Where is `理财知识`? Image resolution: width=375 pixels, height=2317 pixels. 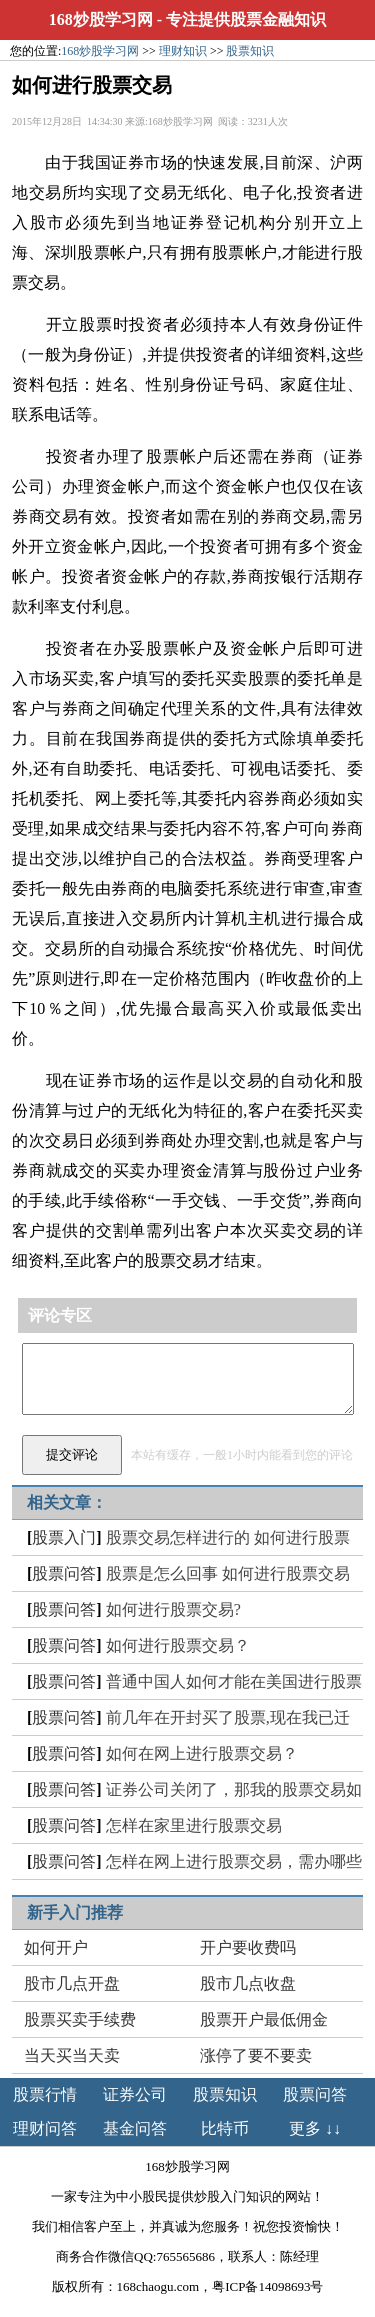 理财知识 is located at coordinates (183, 51).